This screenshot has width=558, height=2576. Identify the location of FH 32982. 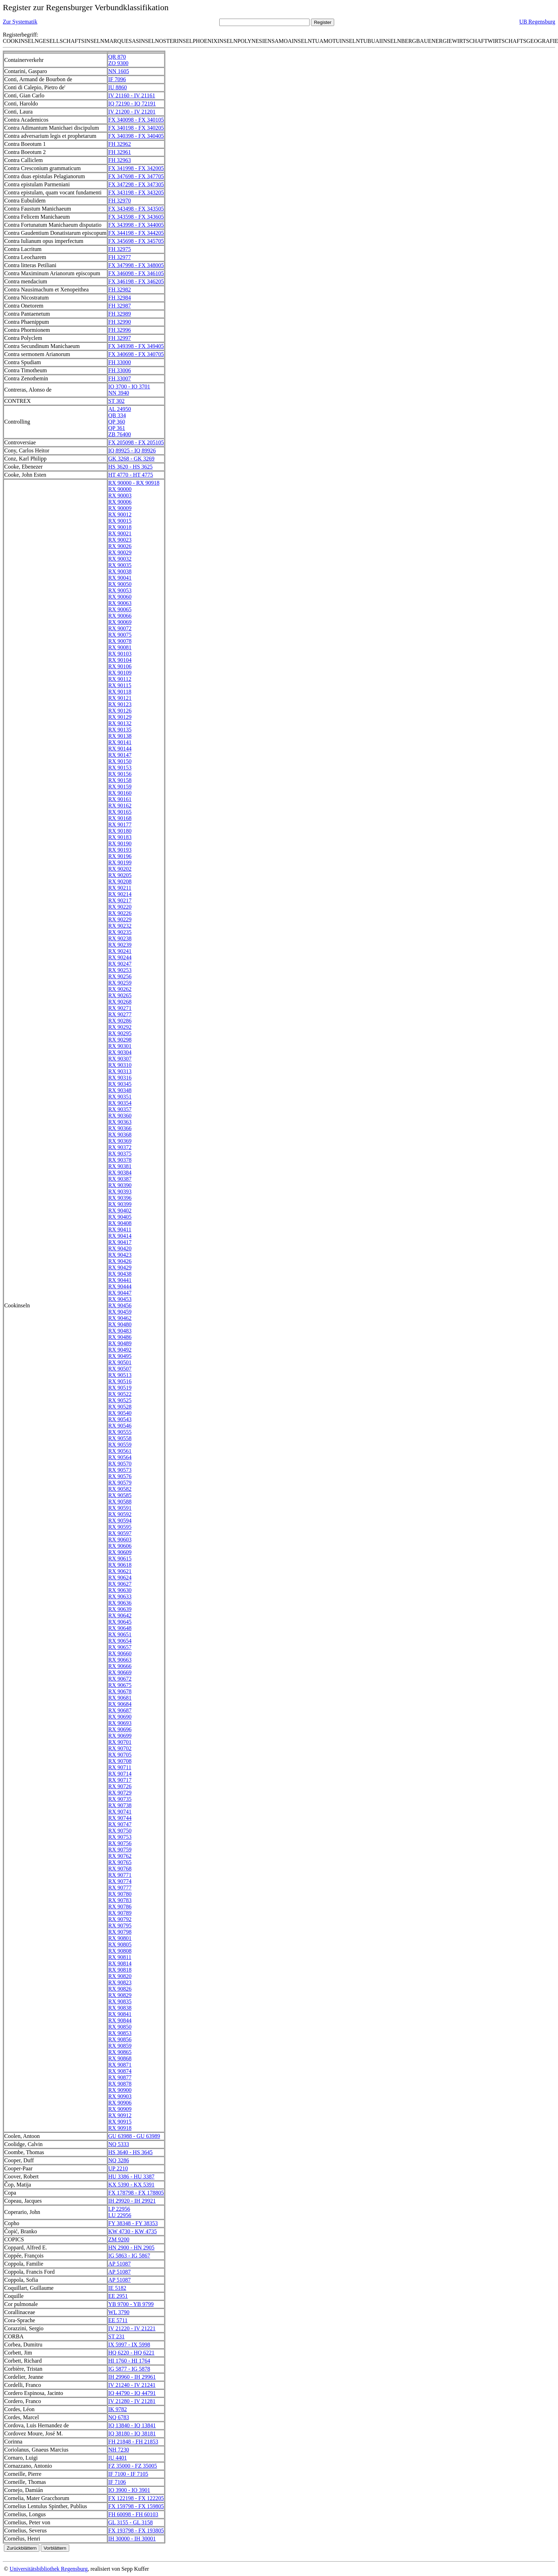
(119, 289).